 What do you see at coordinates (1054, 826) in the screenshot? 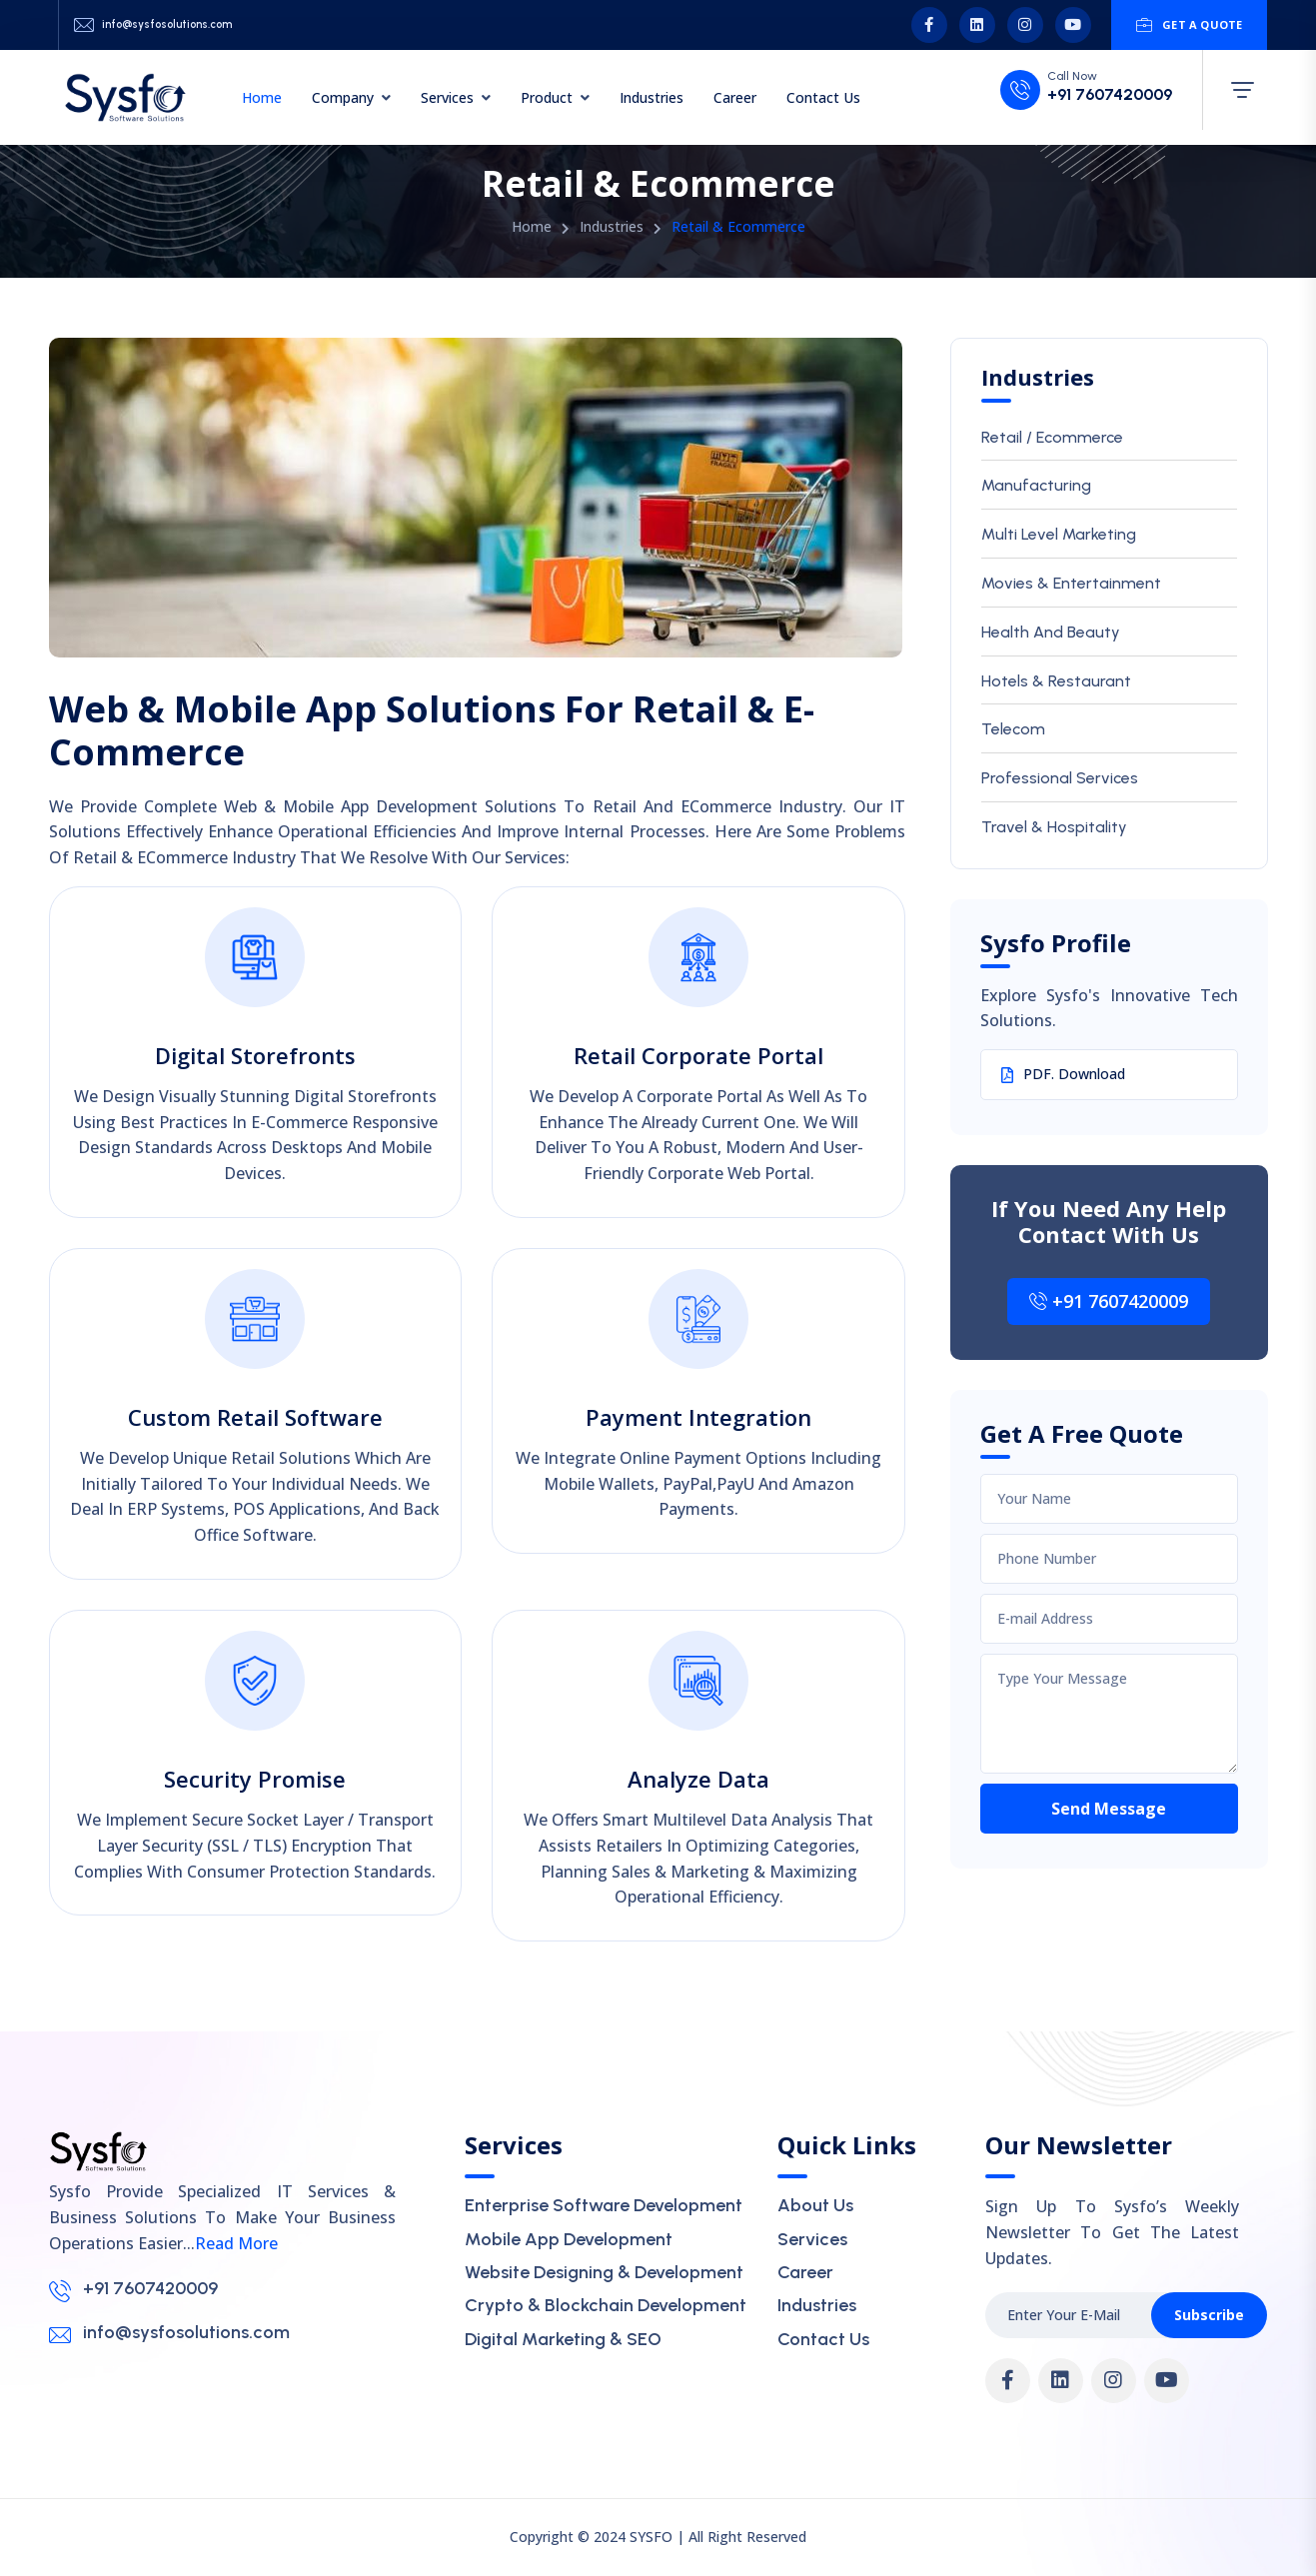
I see `Travel & Hospitality` at bounding box center [1054, 826].